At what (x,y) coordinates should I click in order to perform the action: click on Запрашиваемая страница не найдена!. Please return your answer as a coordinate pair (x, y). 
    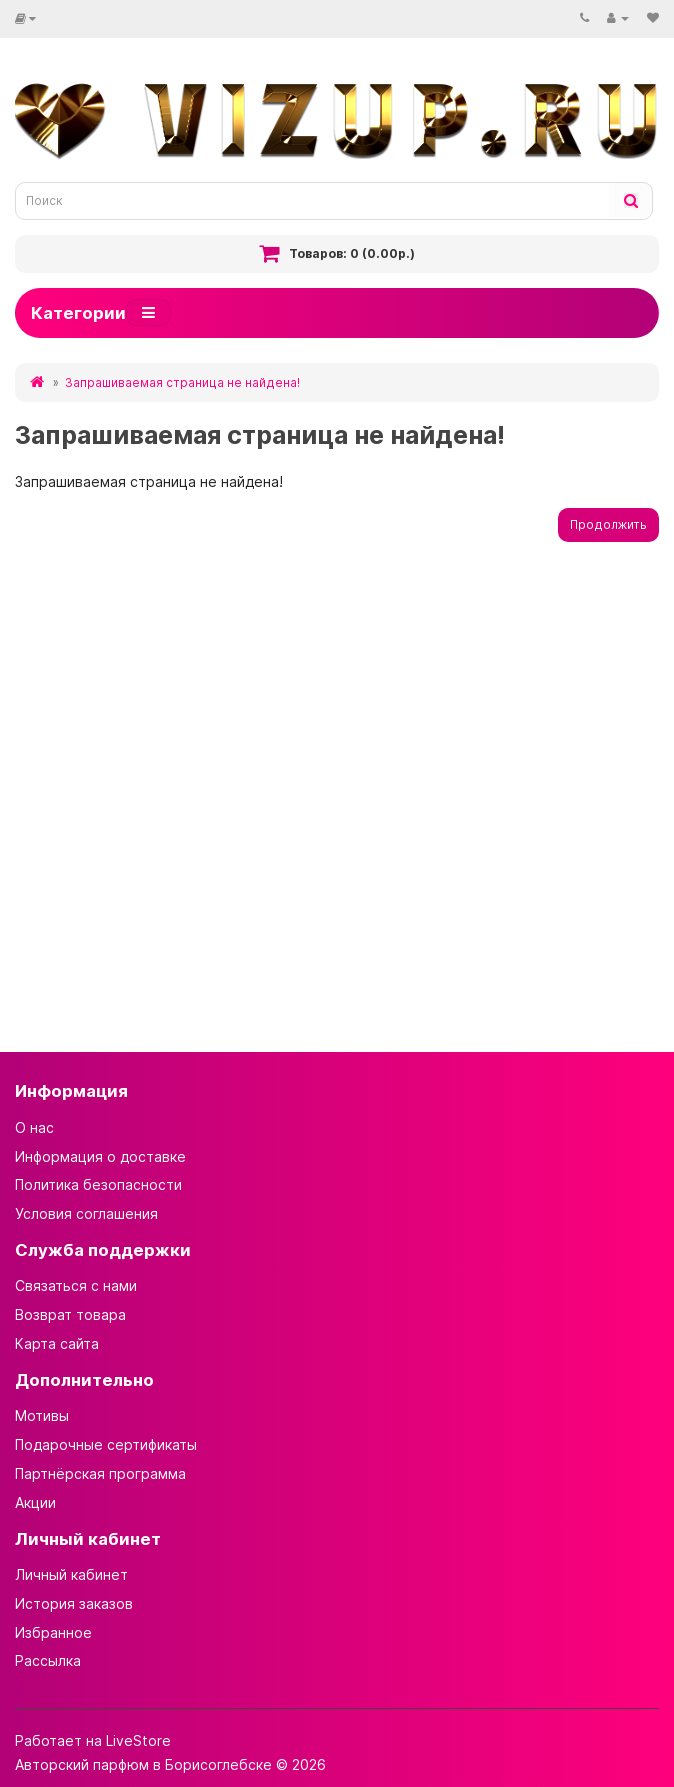
    Looking at the image, I should click on (182, 382).